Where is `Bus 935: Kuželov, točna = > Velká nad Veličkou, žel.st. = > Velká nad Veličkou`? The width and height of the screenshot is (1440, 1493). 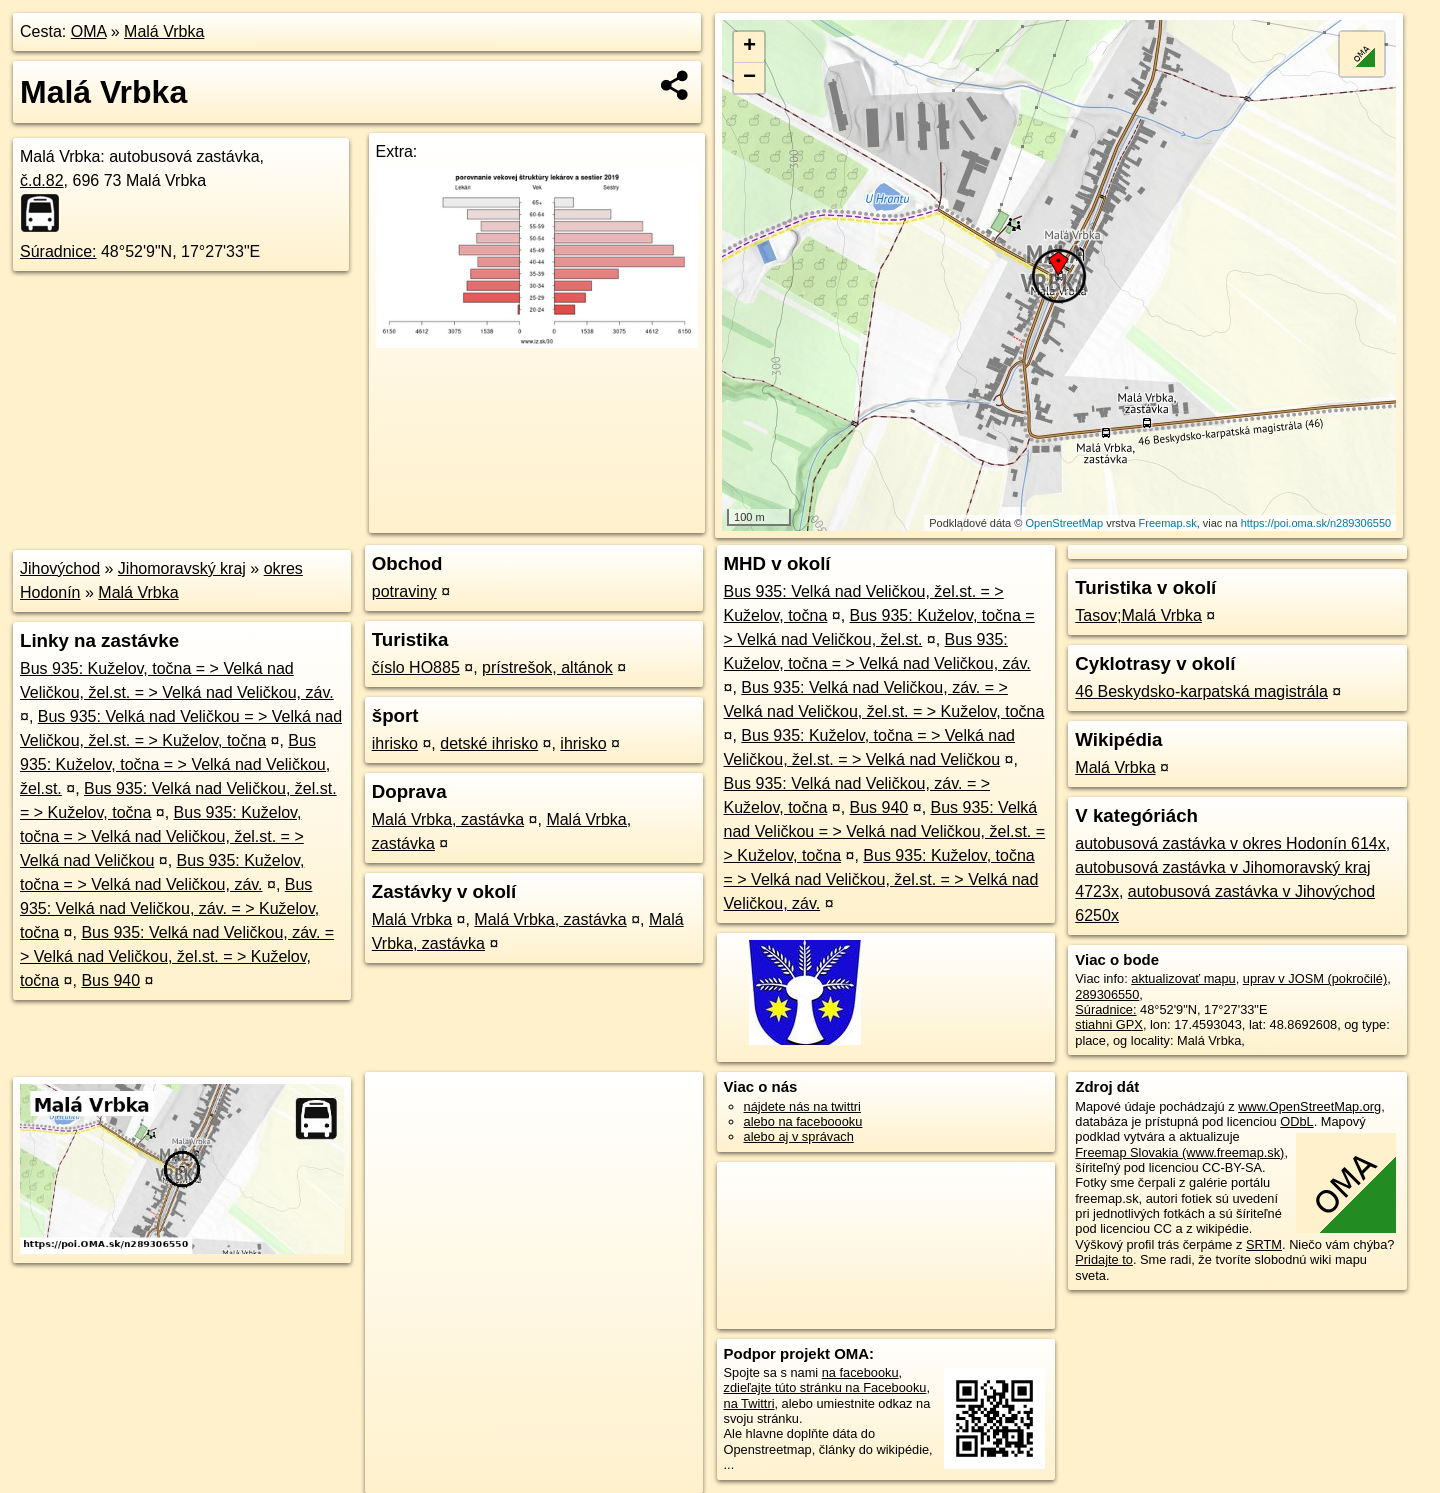
Bus 935: Kuželov, točna = > Velká nad Veličkou, žel.st. = > Velká nad Veličkou is located at coordinates (162, 836).